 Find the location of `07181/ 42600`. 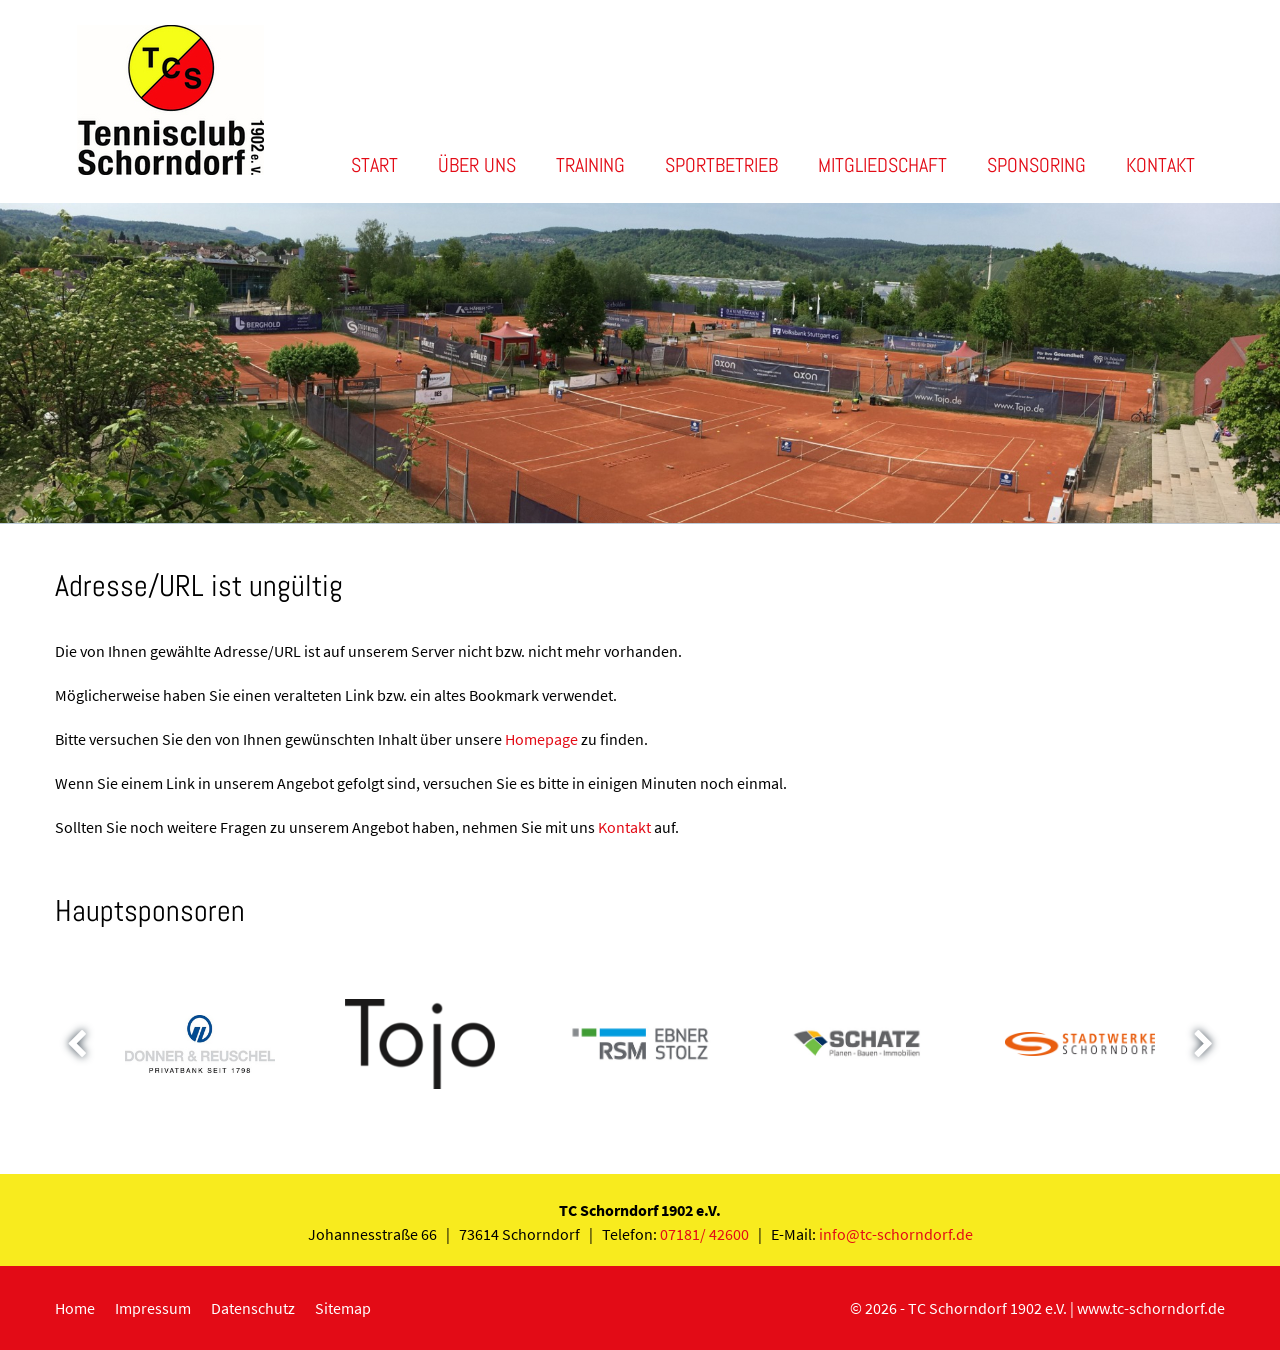

07181/ 42600 is located at coordinates (704, 1234).